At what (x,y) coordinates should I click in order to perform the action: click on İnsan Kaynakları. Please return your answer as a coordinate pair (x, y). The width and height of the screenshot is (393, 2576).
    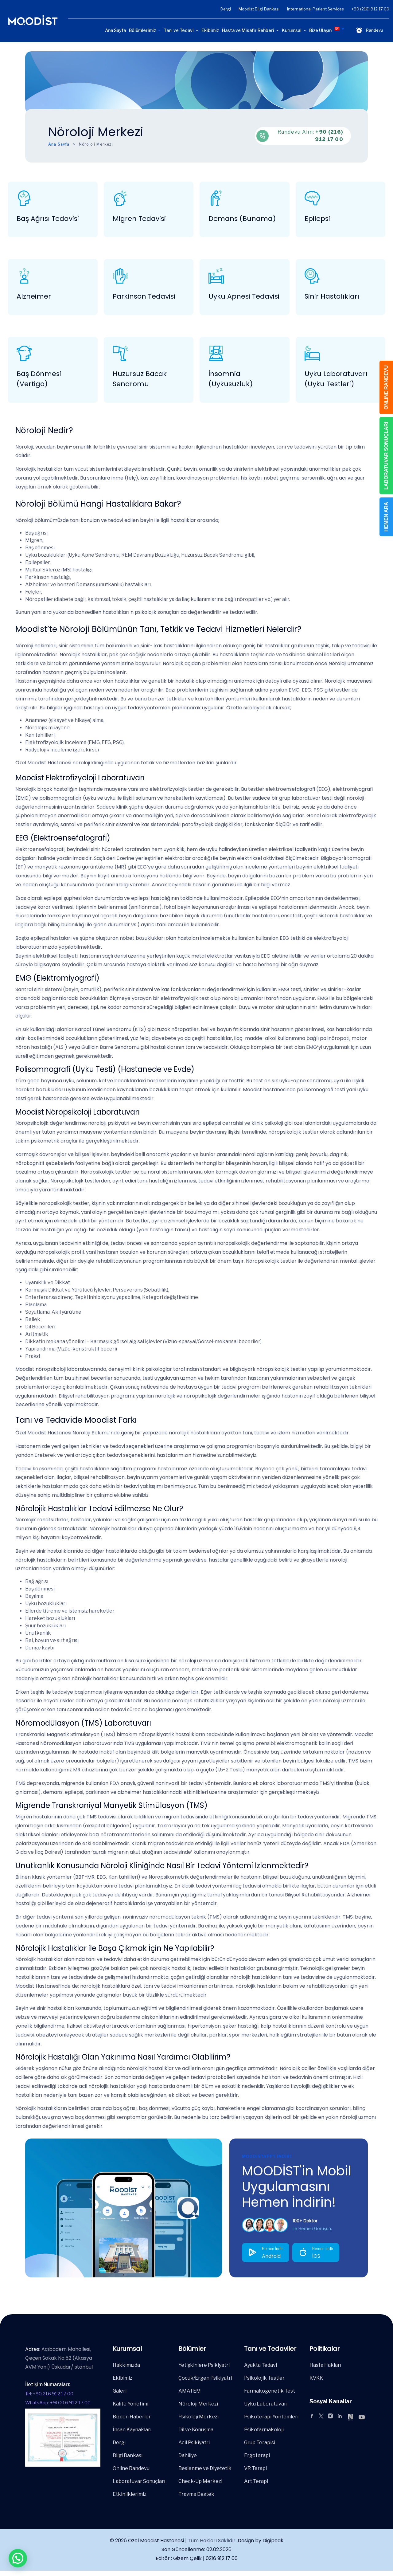
    Looking at the image, I should click on (132, 2430).